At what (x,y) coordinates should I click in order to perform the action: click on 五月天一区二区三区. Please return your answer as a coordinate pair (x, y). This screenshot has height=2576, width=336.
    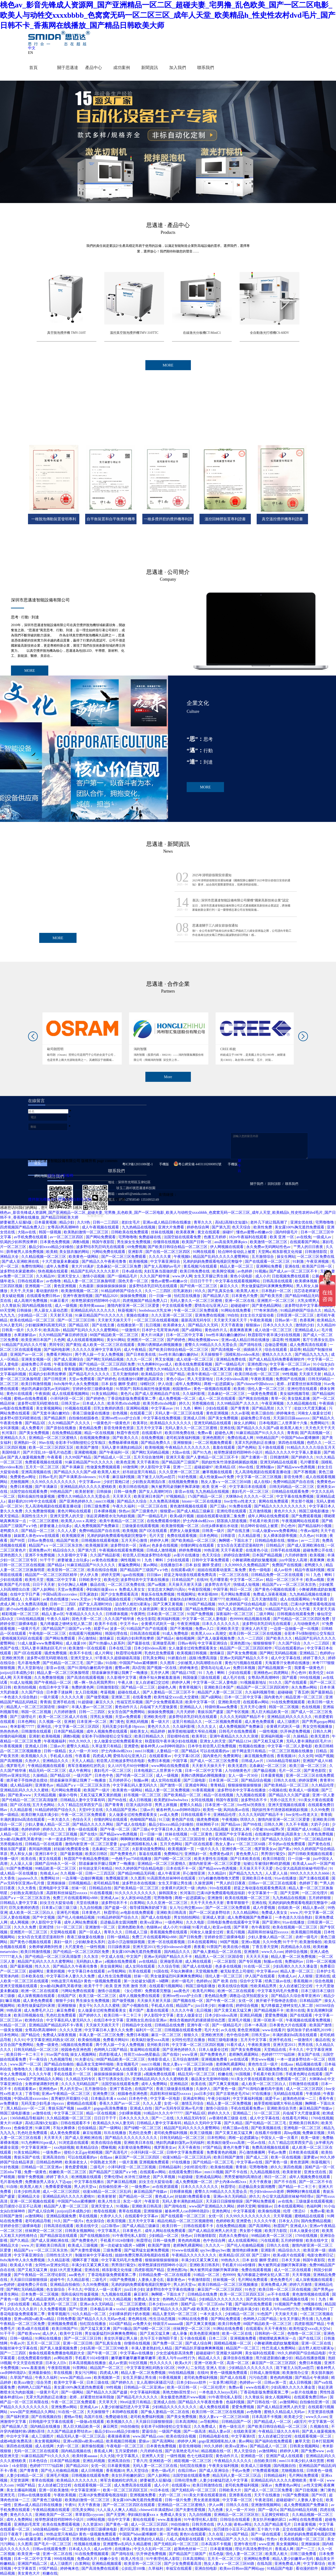
    Looking at the image, I should click on (42, 1467).